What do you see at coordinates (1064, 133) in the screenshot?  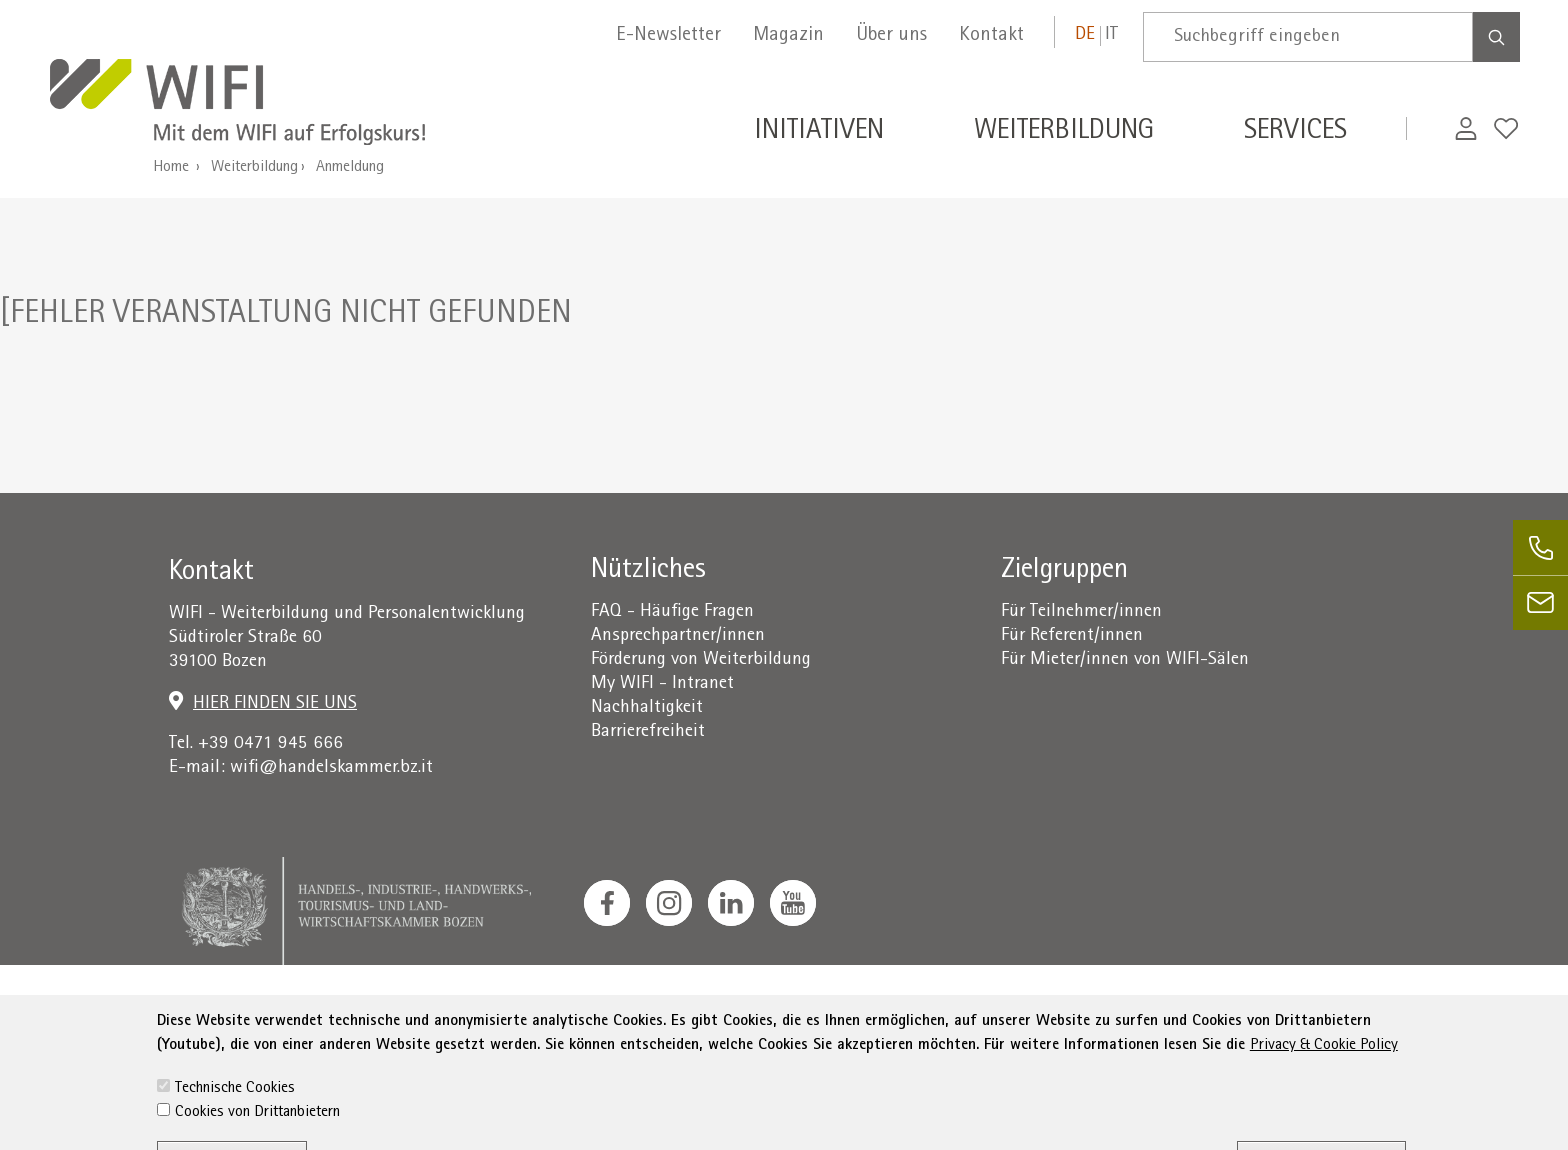 I see `Weiterbildung [button]` at bounding box center [1064, 133].